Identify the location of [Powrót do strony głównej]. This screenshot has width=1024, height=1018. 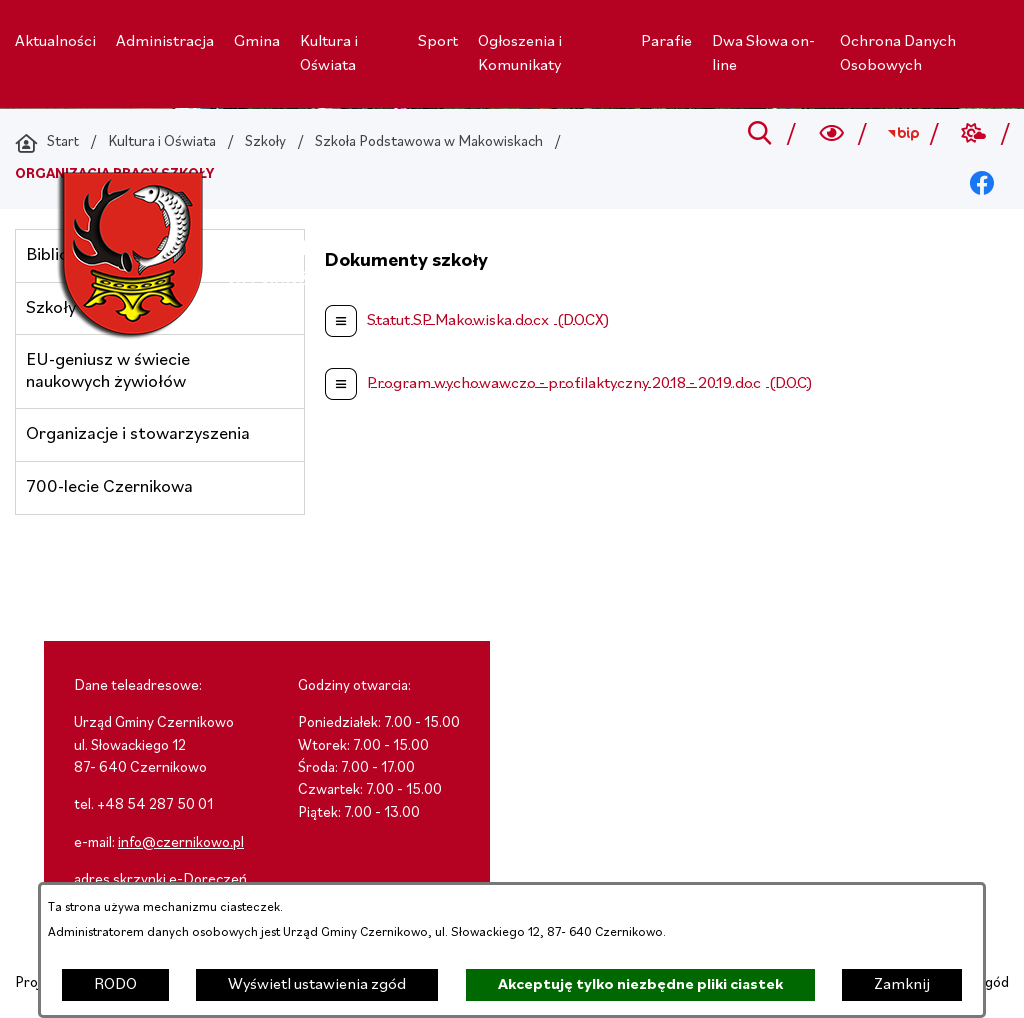
(47, 143).